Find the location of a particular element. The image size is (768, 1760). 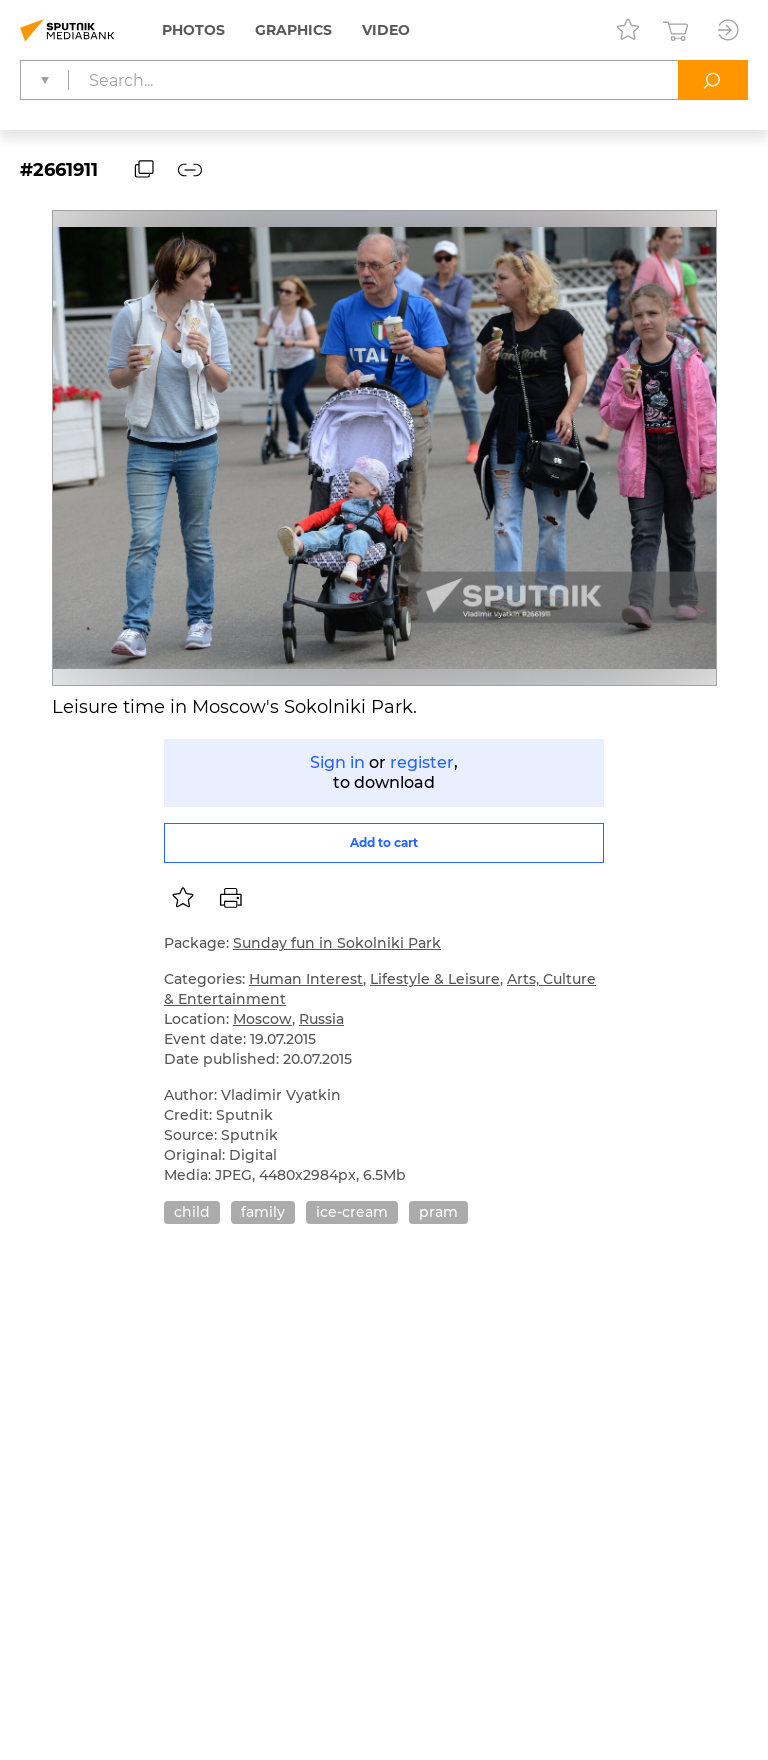

register is located at coordinates (422, 762).